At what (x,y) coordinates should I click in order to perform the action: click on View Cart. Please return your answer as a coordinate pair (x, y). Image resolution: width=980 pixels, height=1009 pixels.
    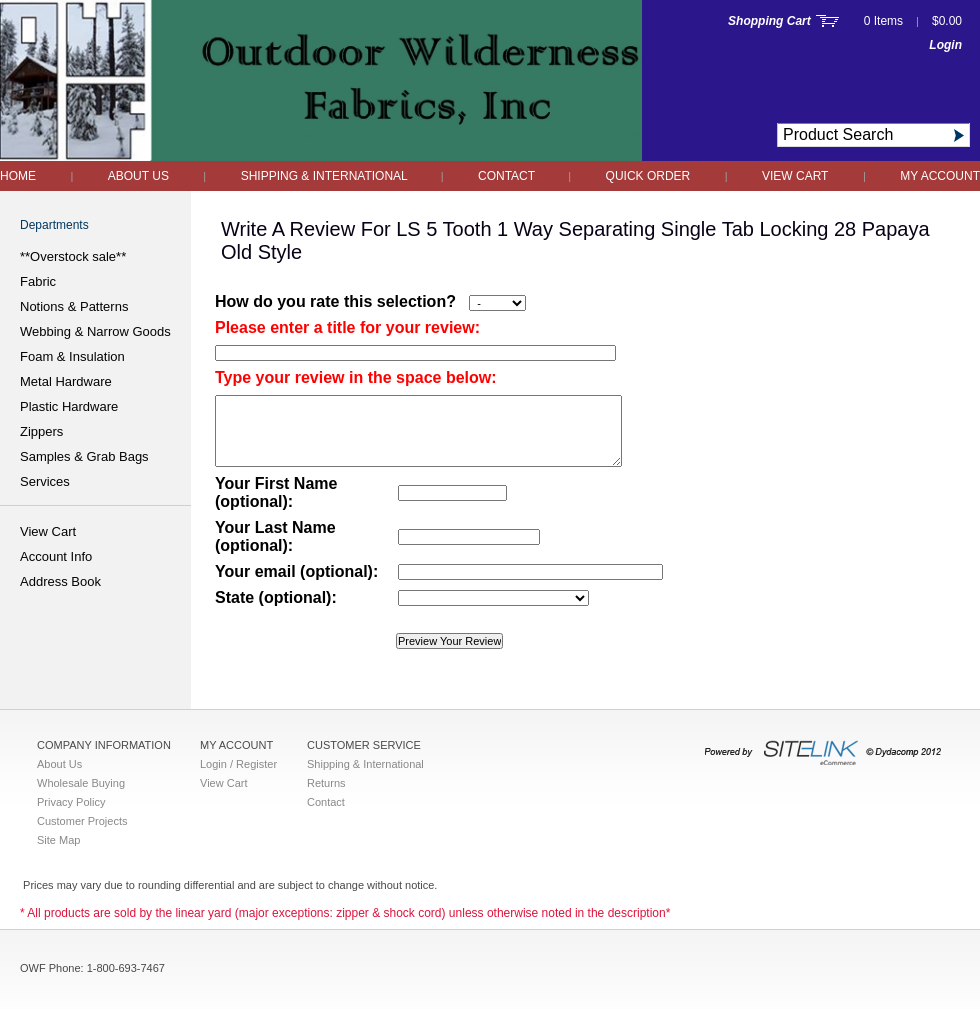
    Looking at the image, I should click on (795, 176).